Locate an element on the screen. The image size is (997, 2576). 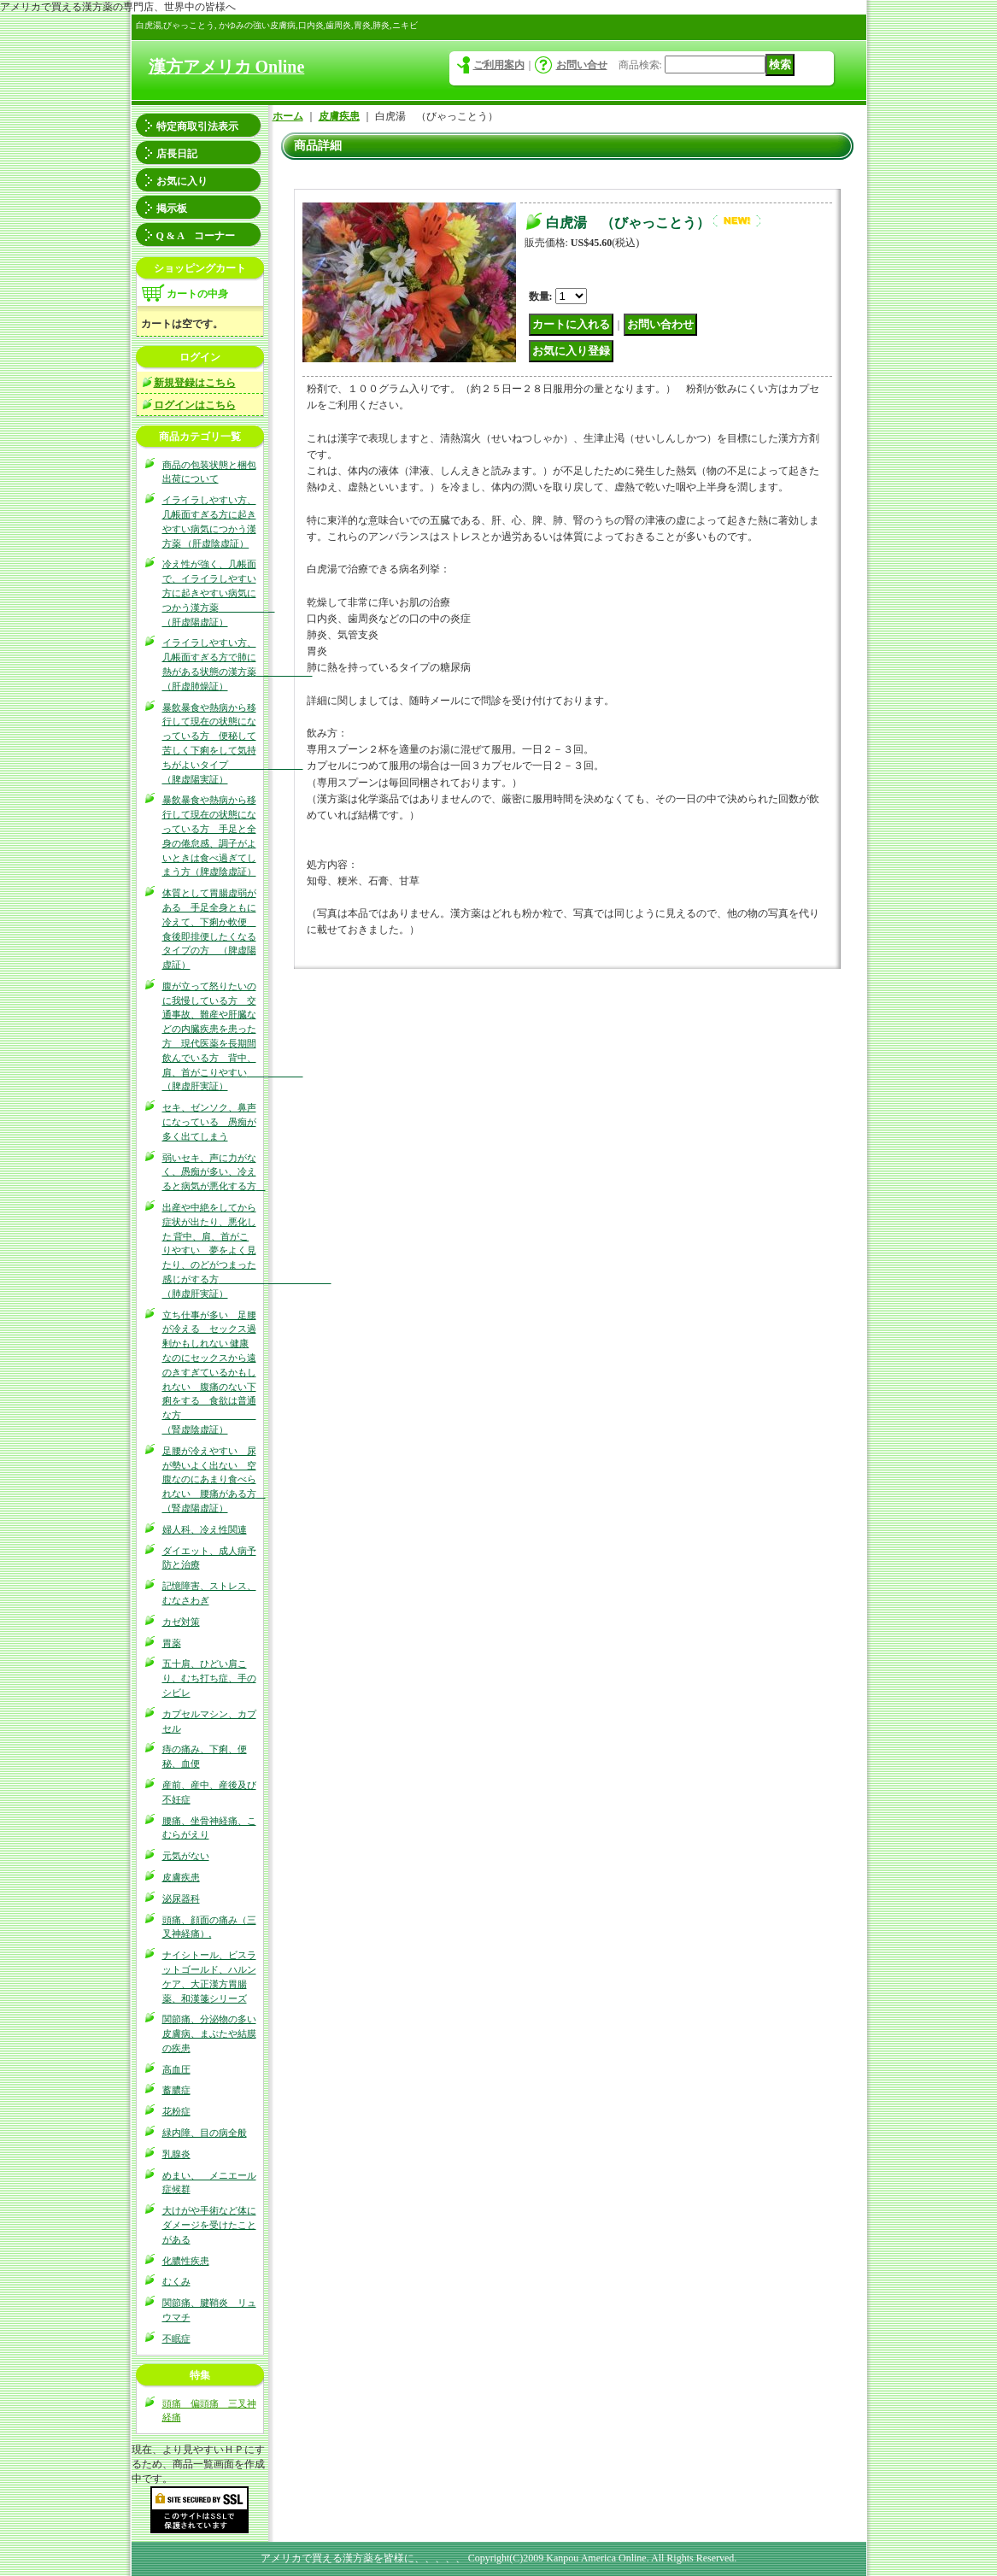
掲示板 is located at coordinates (171, 208).